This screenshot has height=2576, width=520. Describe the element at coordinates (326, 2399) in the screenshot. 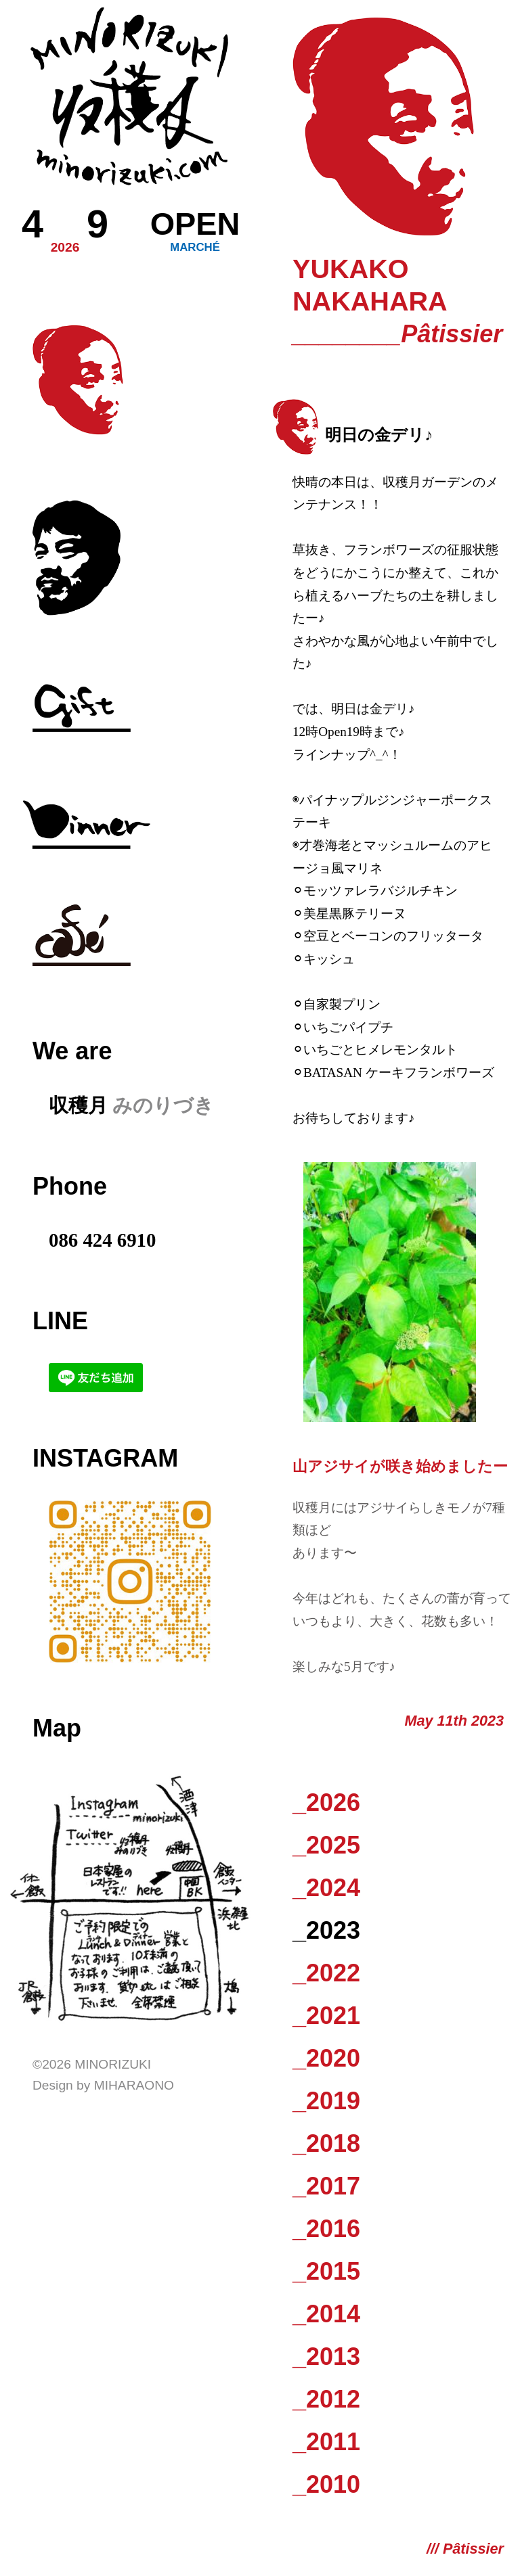

I see `_2012` at that location.